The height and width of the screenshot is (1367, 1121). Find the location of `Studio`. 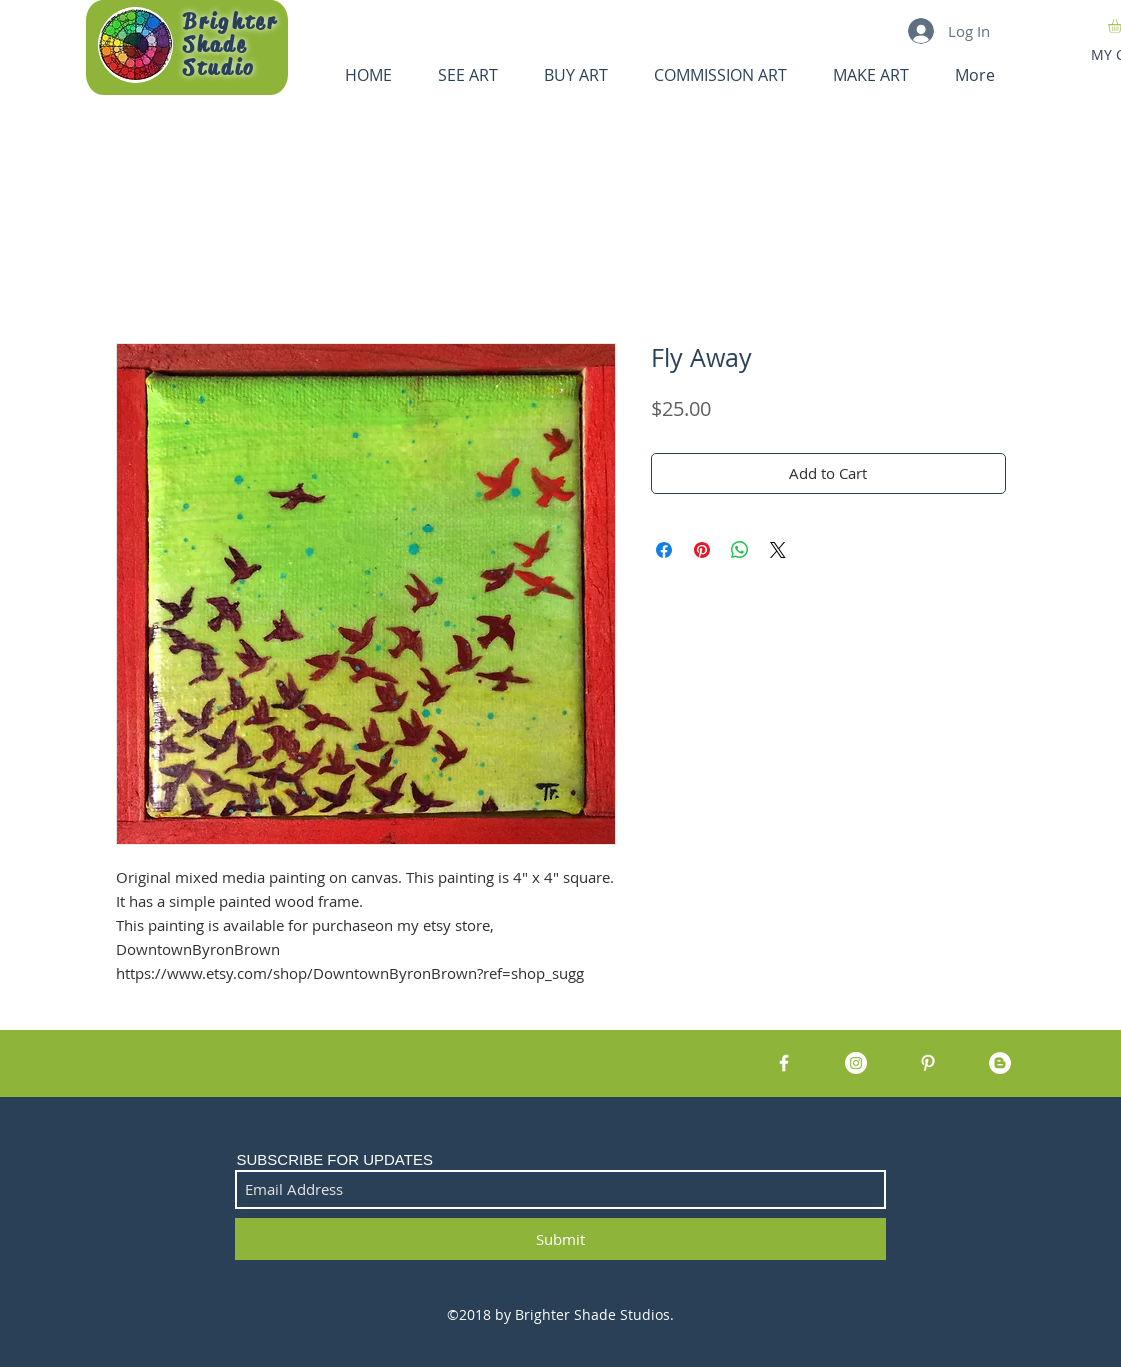

Studio is located at coordinates (219, 68).